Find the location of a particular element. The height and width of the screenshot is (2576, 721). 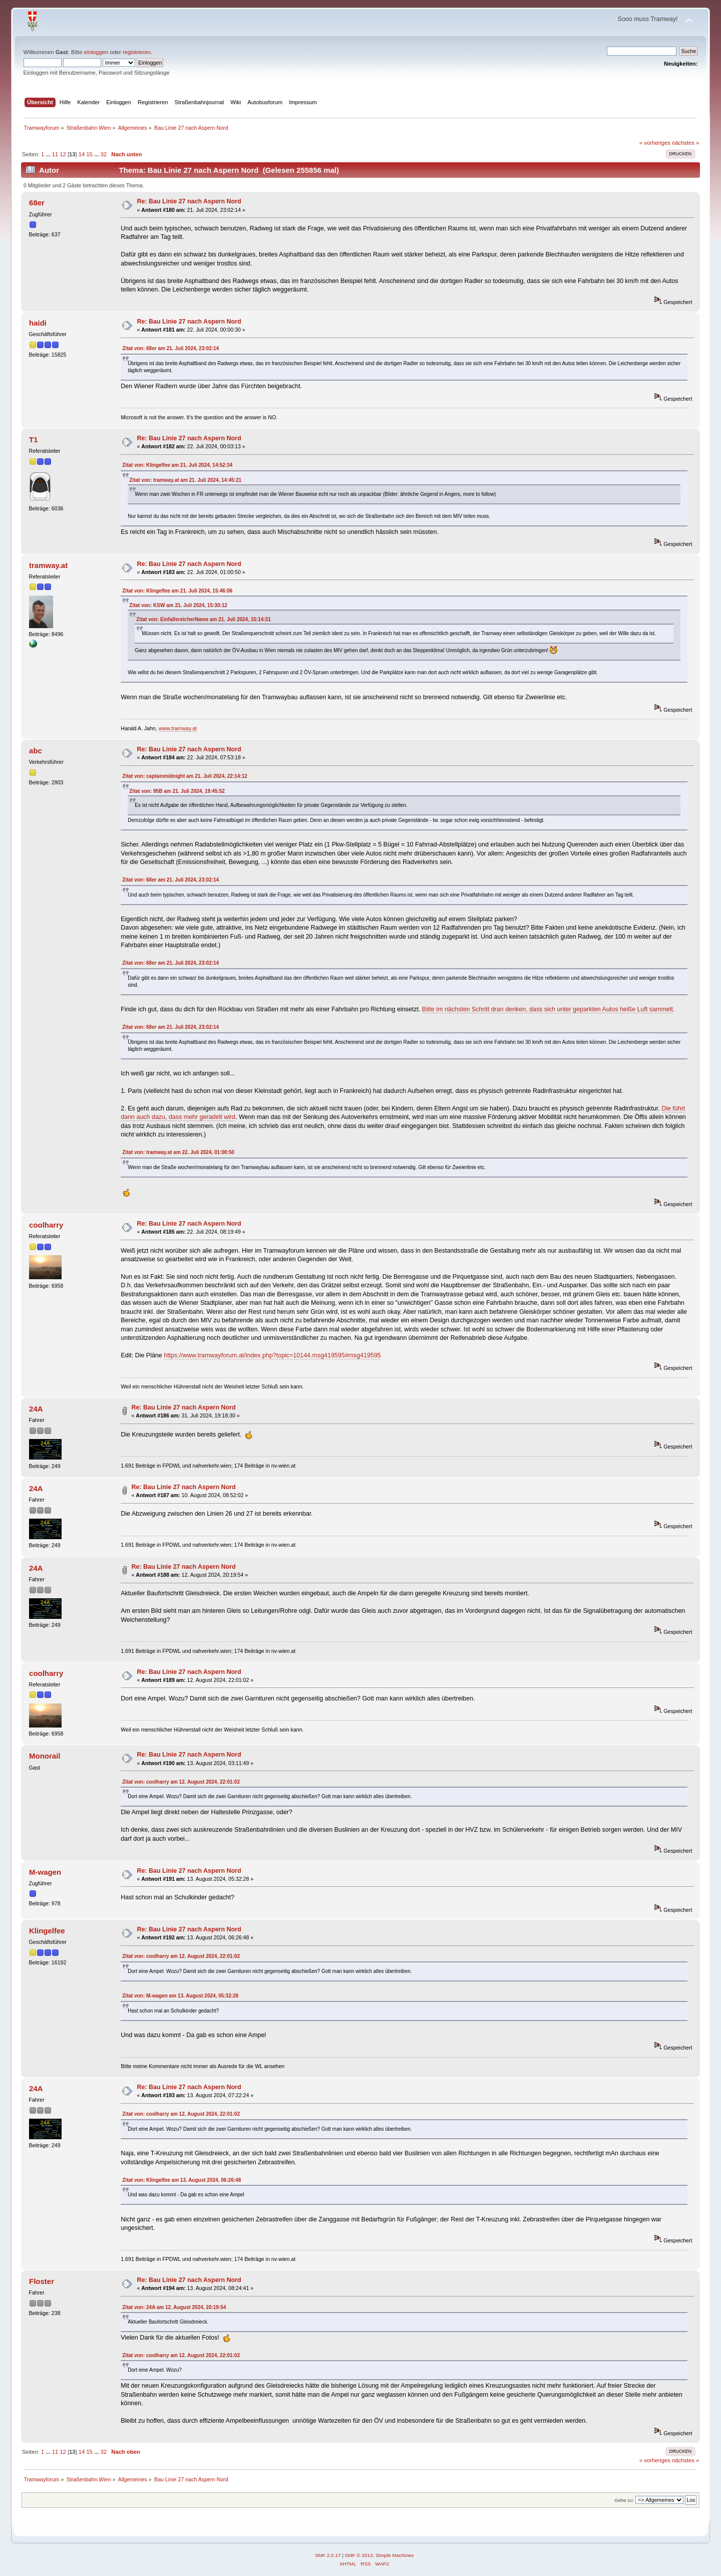

einloggen is located at coordinates (96, 52).